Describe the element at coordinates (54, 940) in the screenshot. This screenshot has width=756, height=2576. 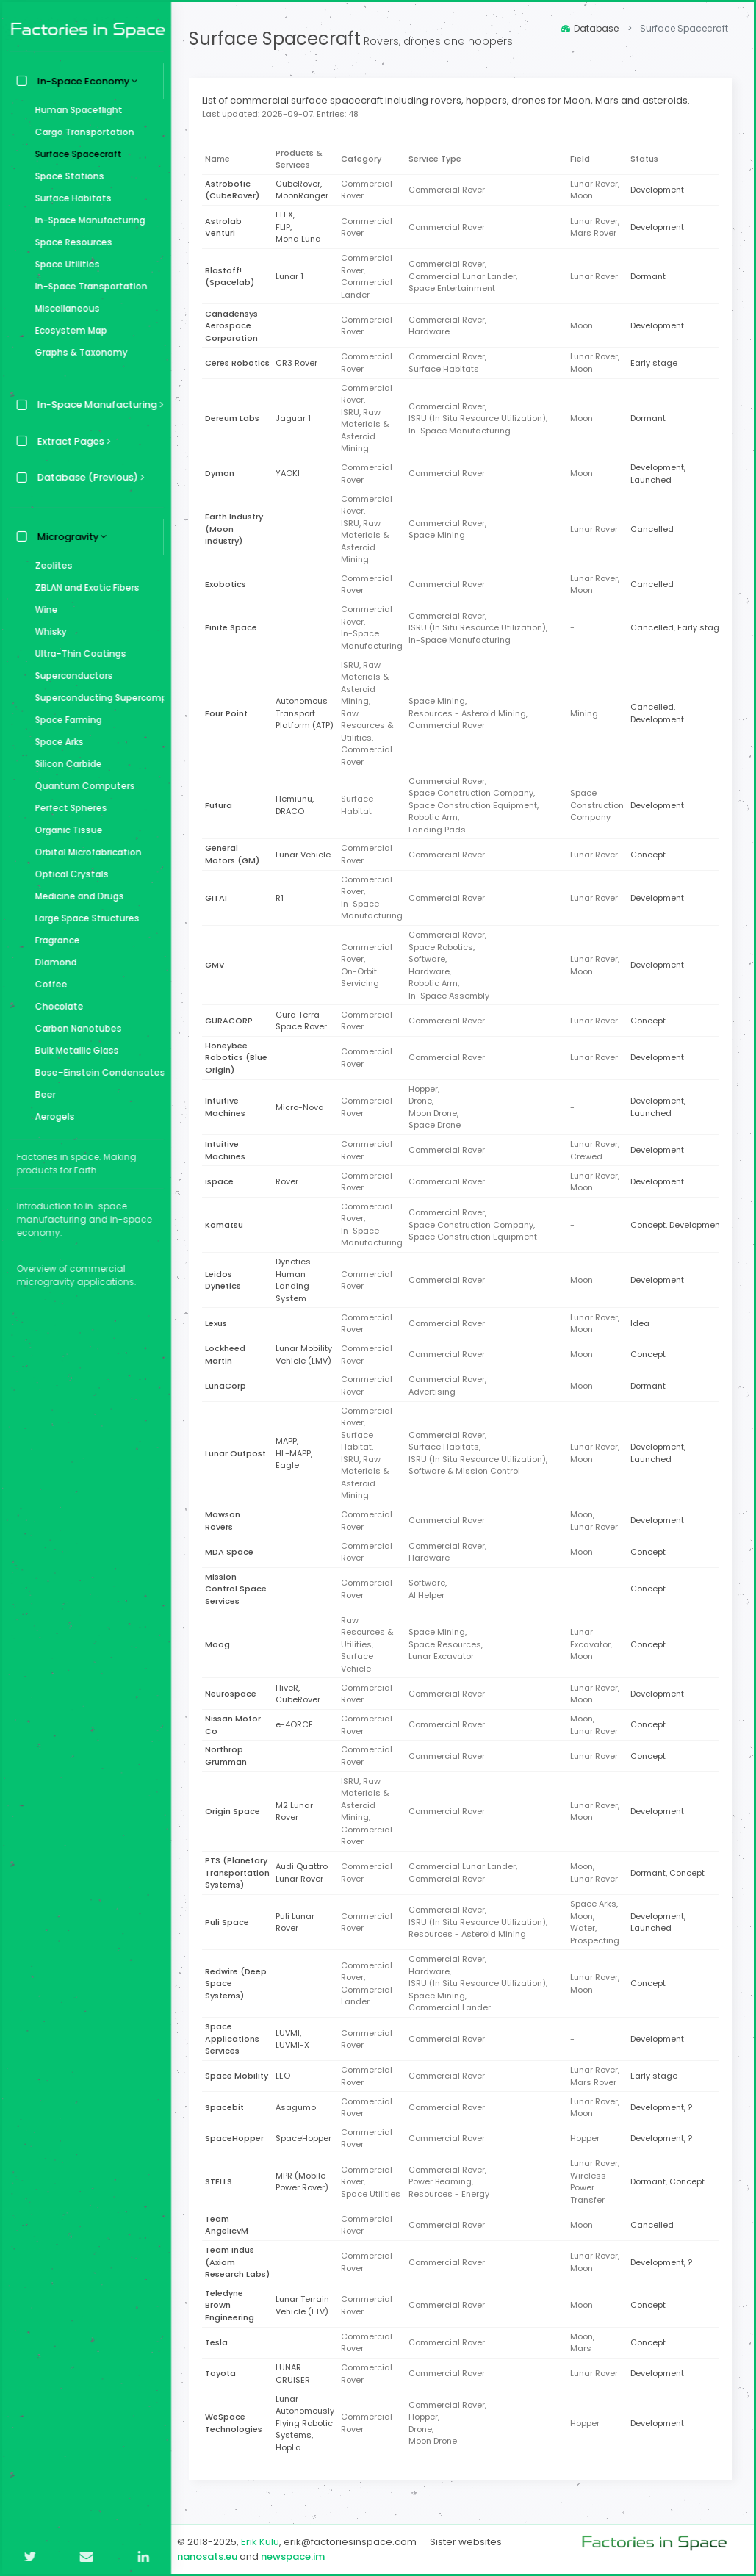
I see `Fragrance` at that location.